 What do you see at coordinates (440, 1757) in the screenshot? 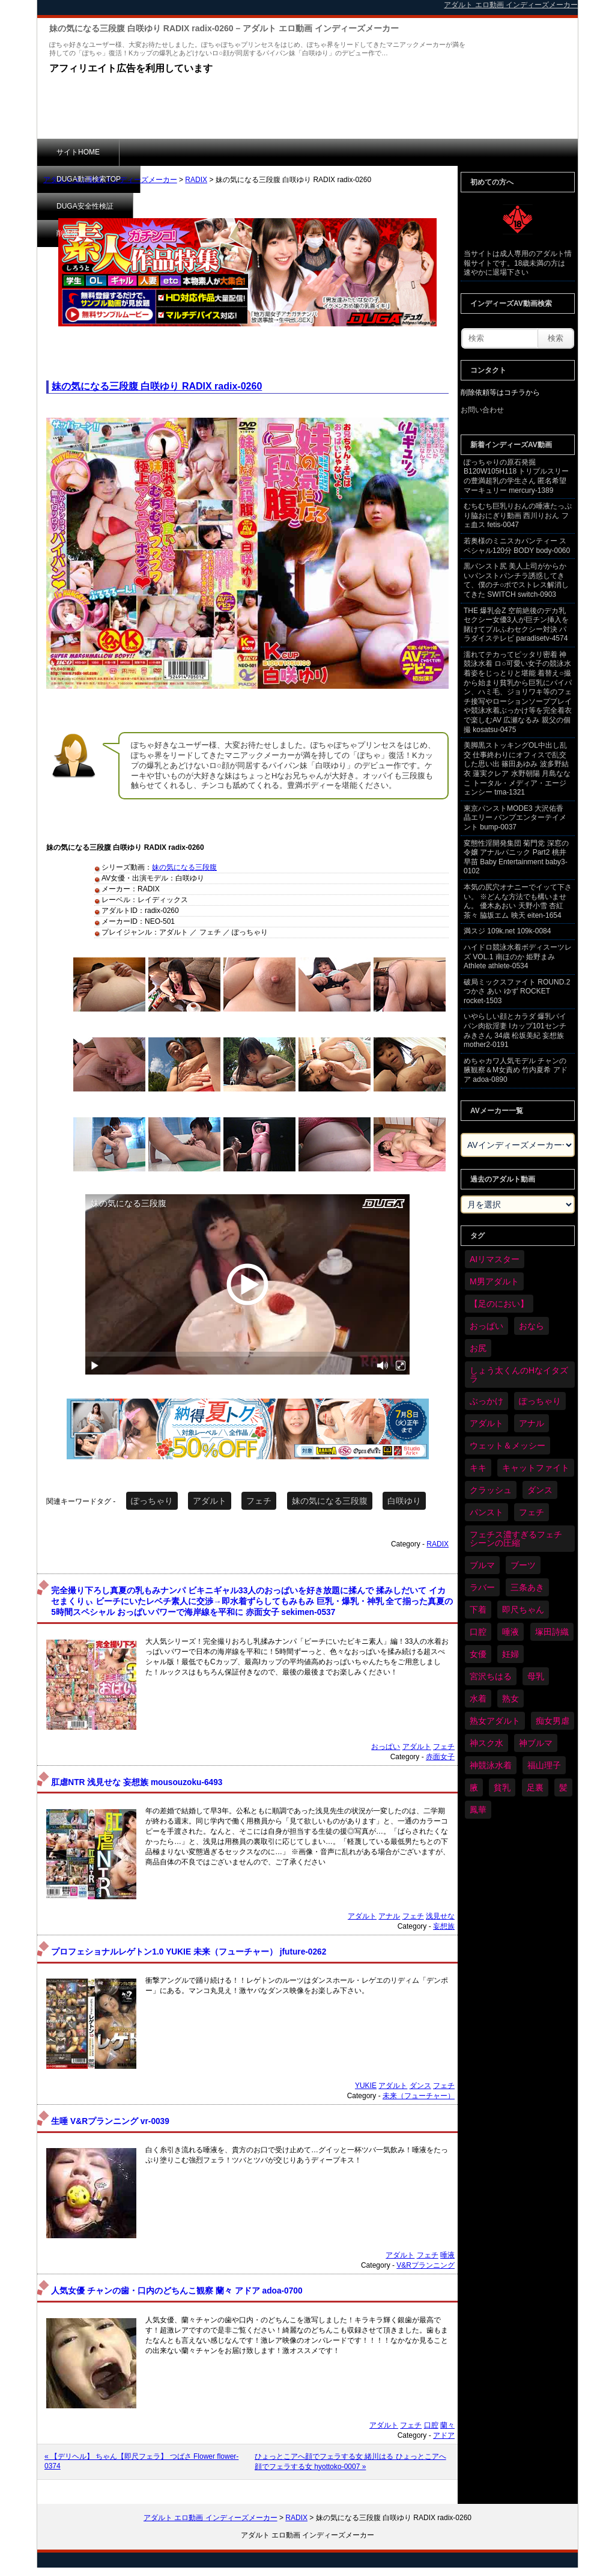
I see `赤面女子` at bounding box center [440, 1757].